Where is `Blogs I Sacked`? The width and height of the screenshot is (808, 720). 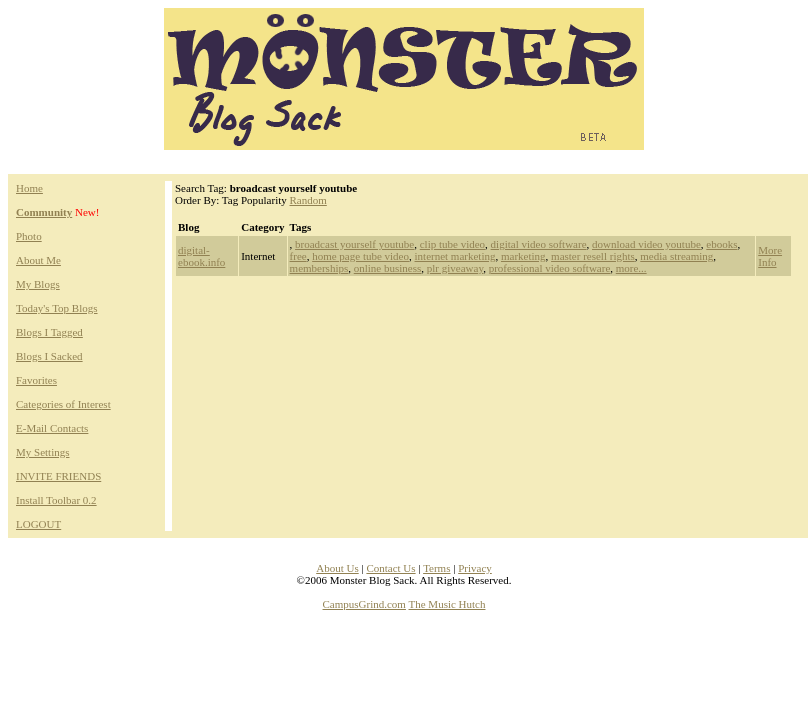 Blogs I Sacked is located at coordinates (49, 356).